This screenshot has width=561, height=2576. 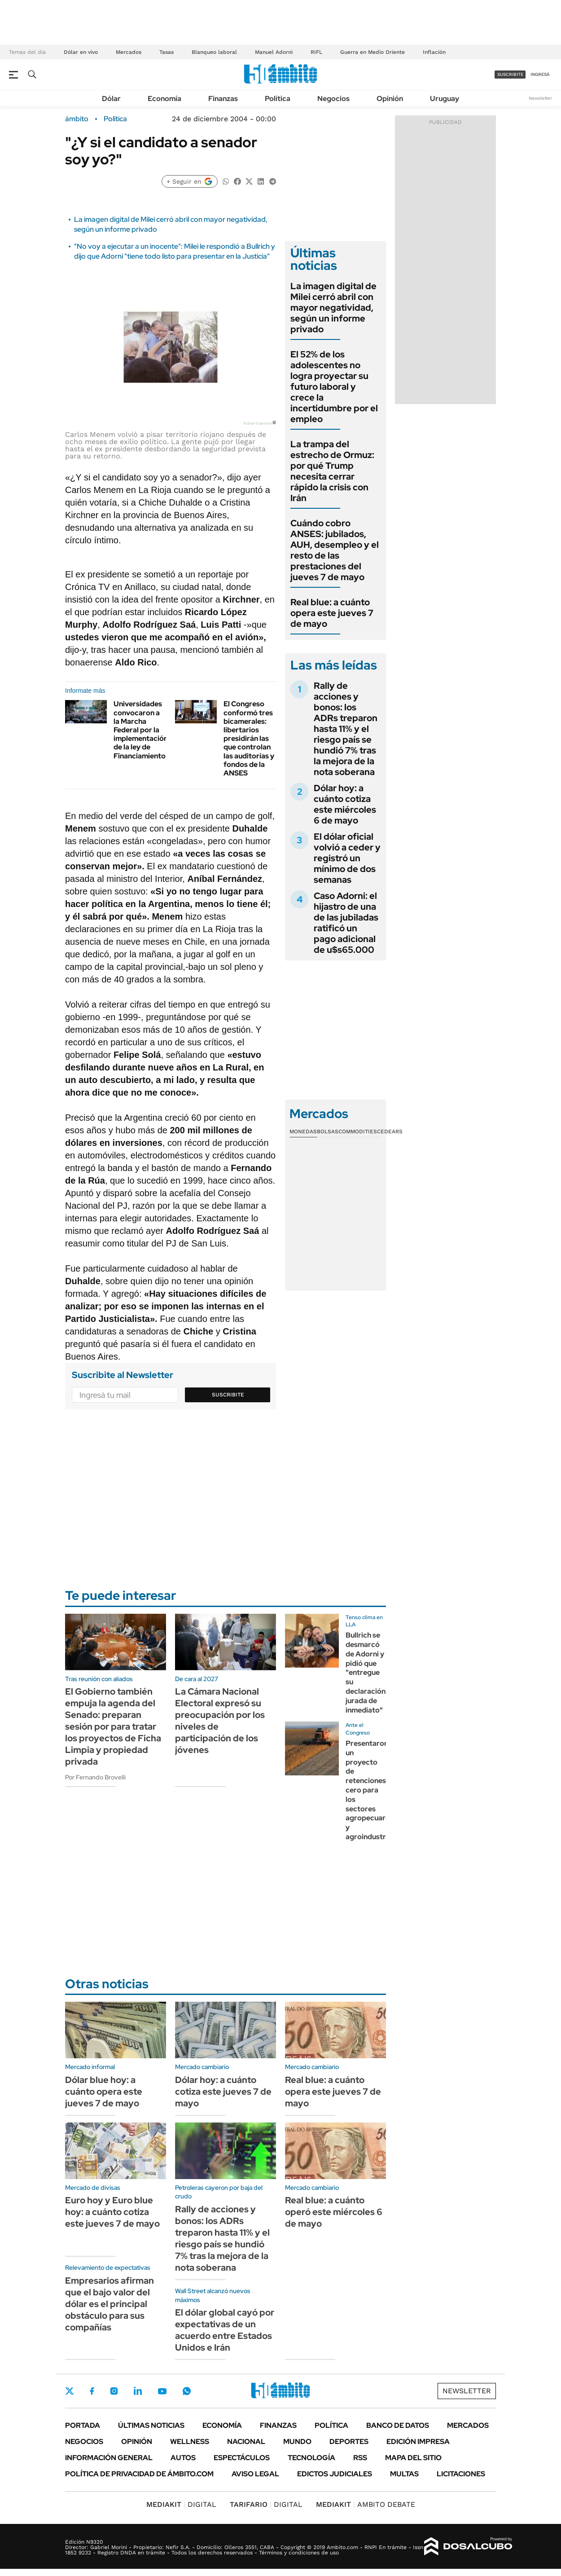 I want to click on Universidades convocaron a la Marcha Federal por la implementación de la ley de Financiamiento, so click(x=141, y=729).